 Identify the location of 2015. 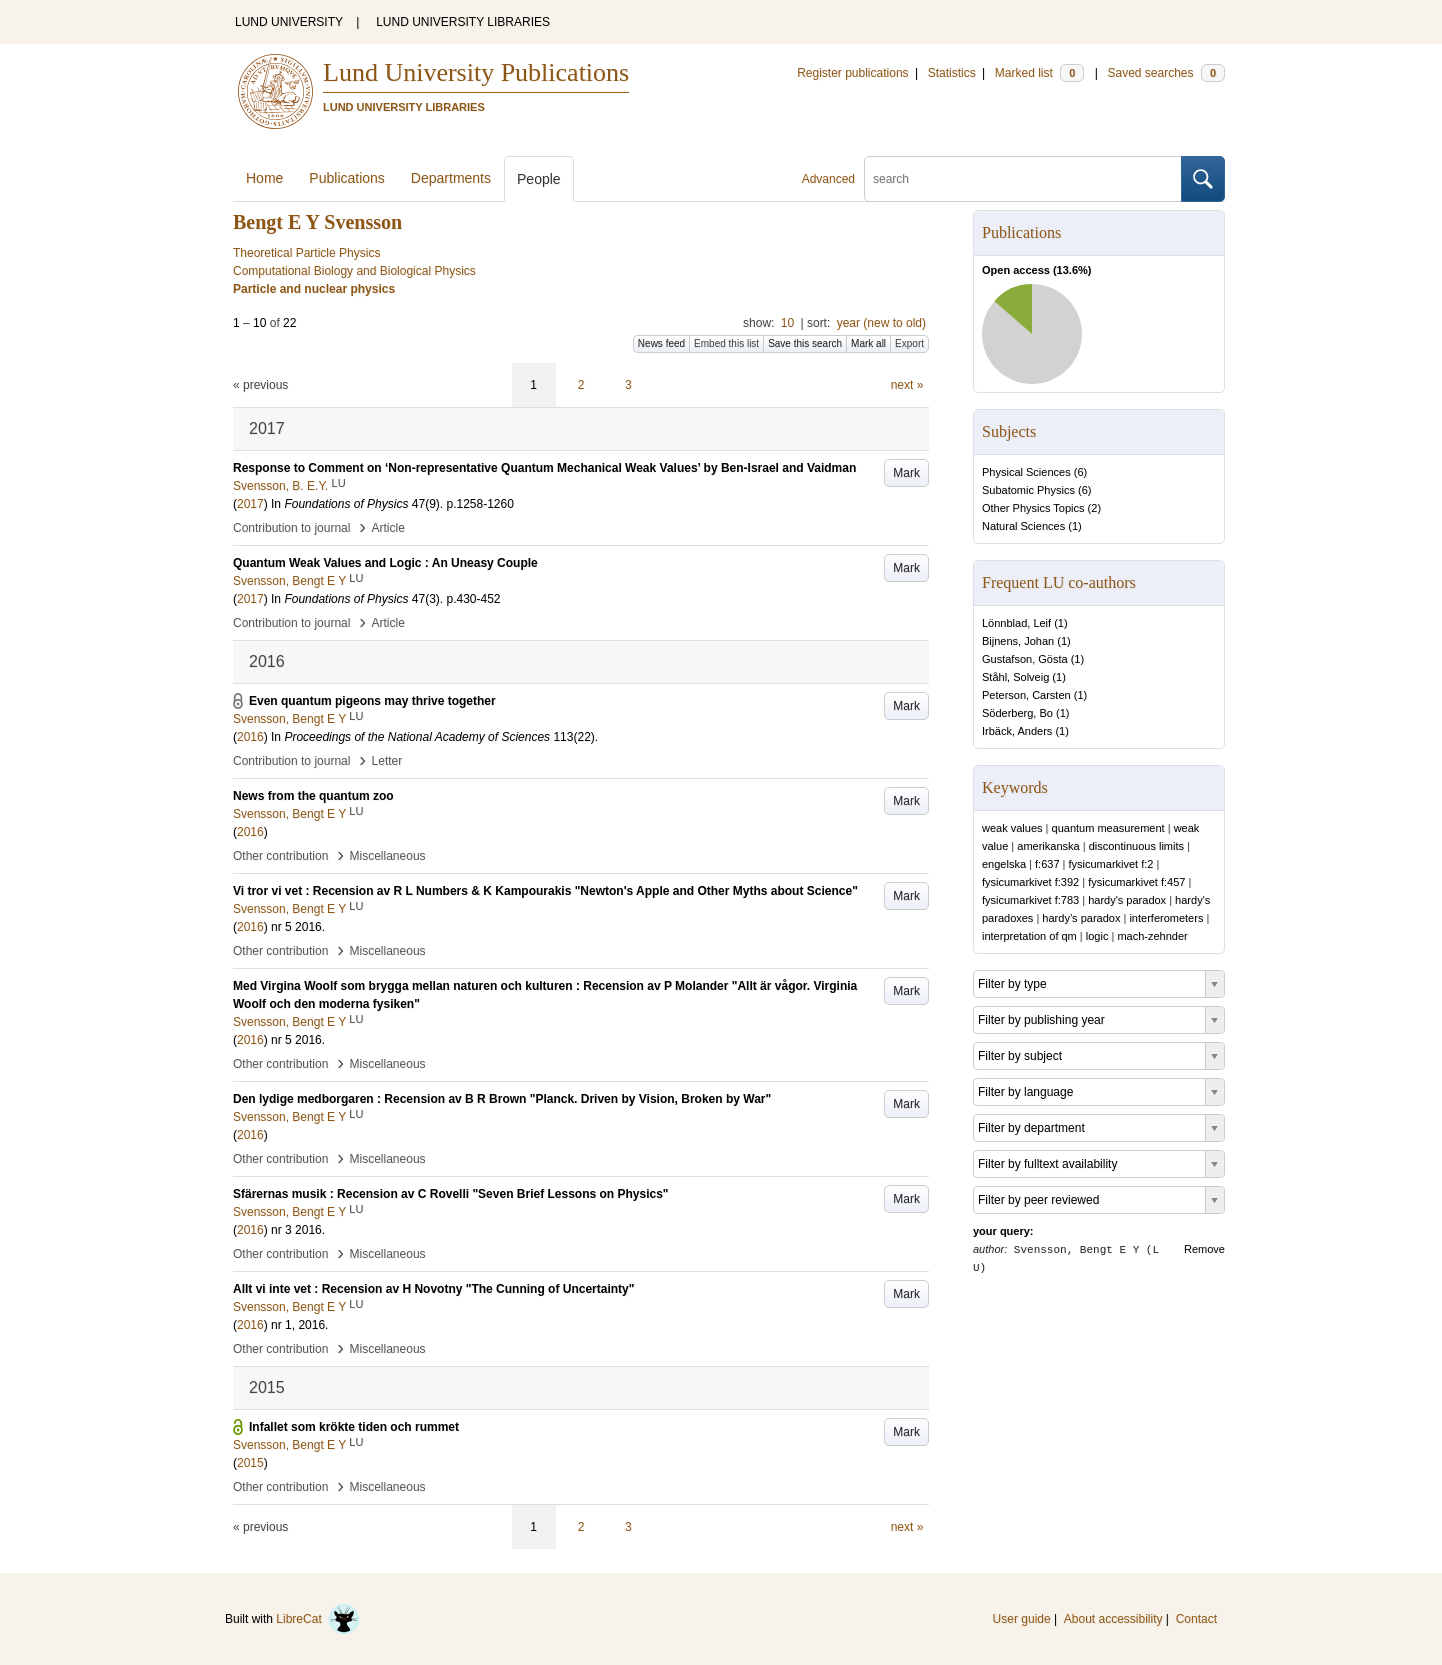
(250, 1463).